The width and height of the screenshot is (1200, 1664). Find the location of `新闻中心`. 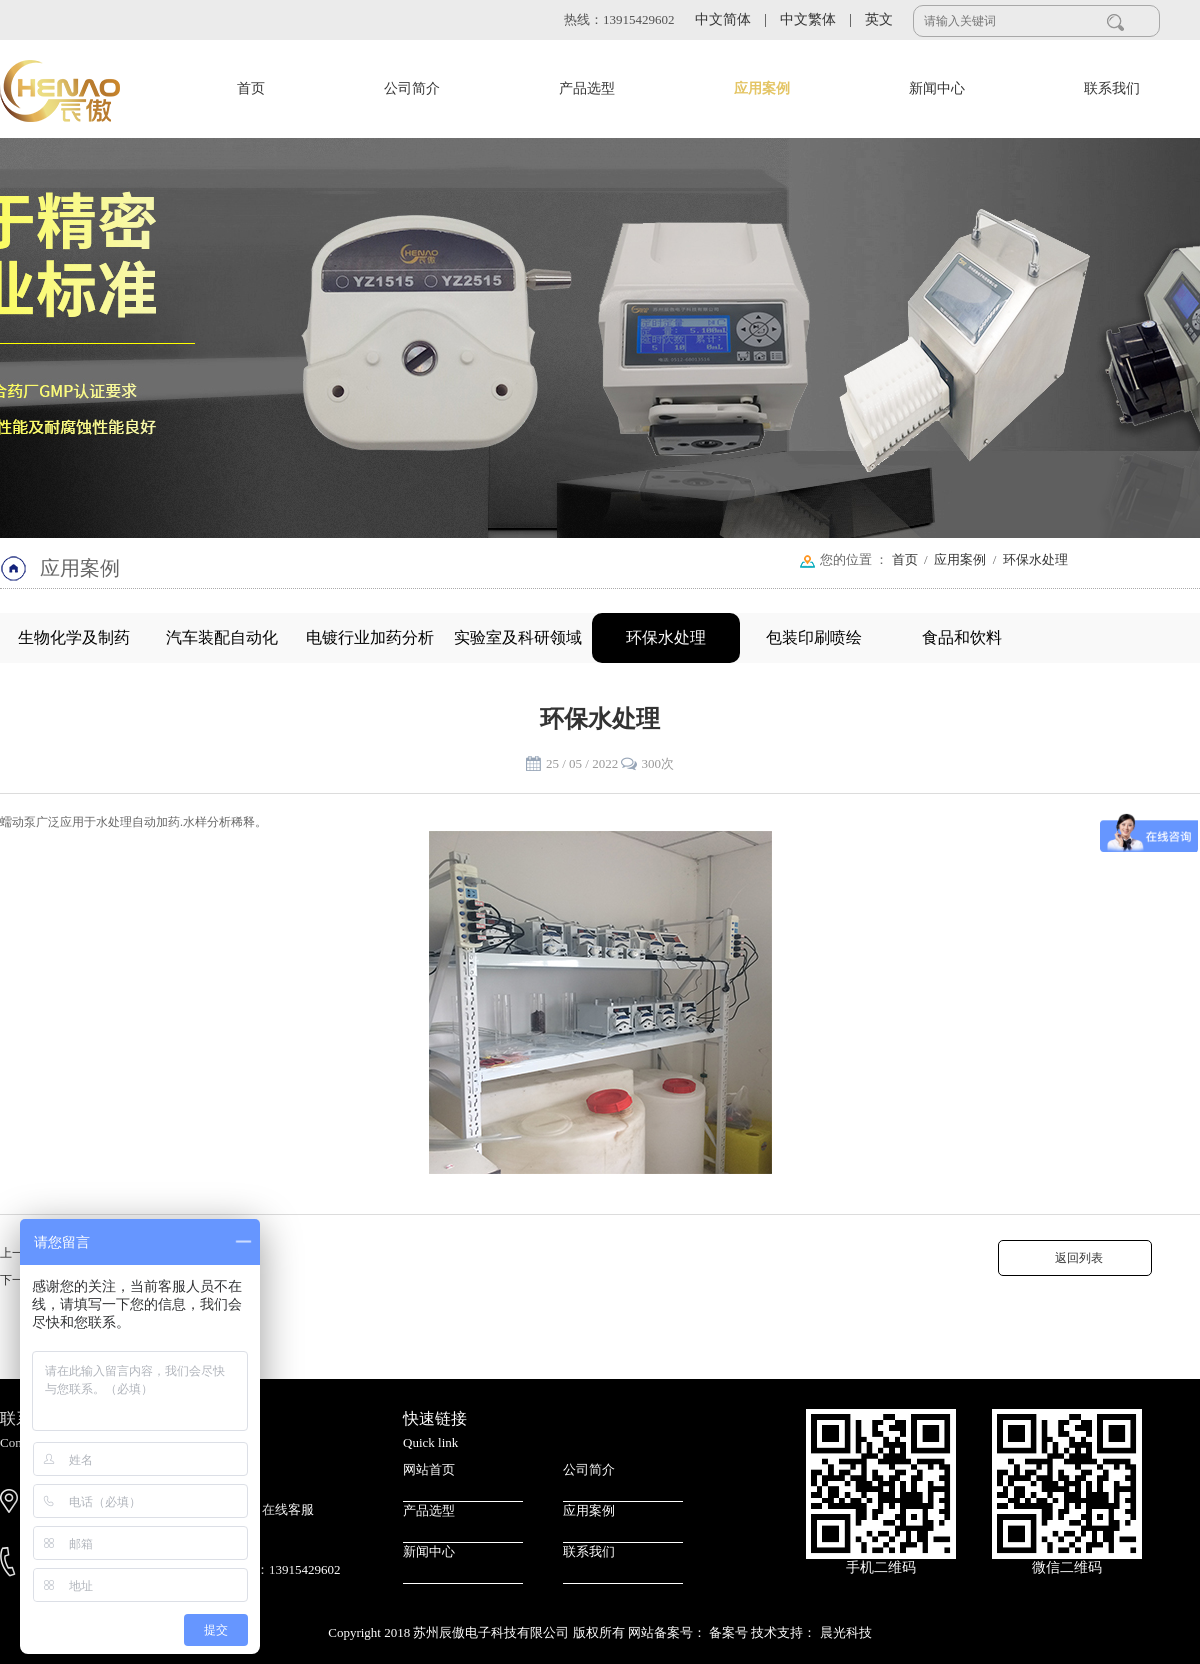

新闻中心 is located at coordinates (937, 88).